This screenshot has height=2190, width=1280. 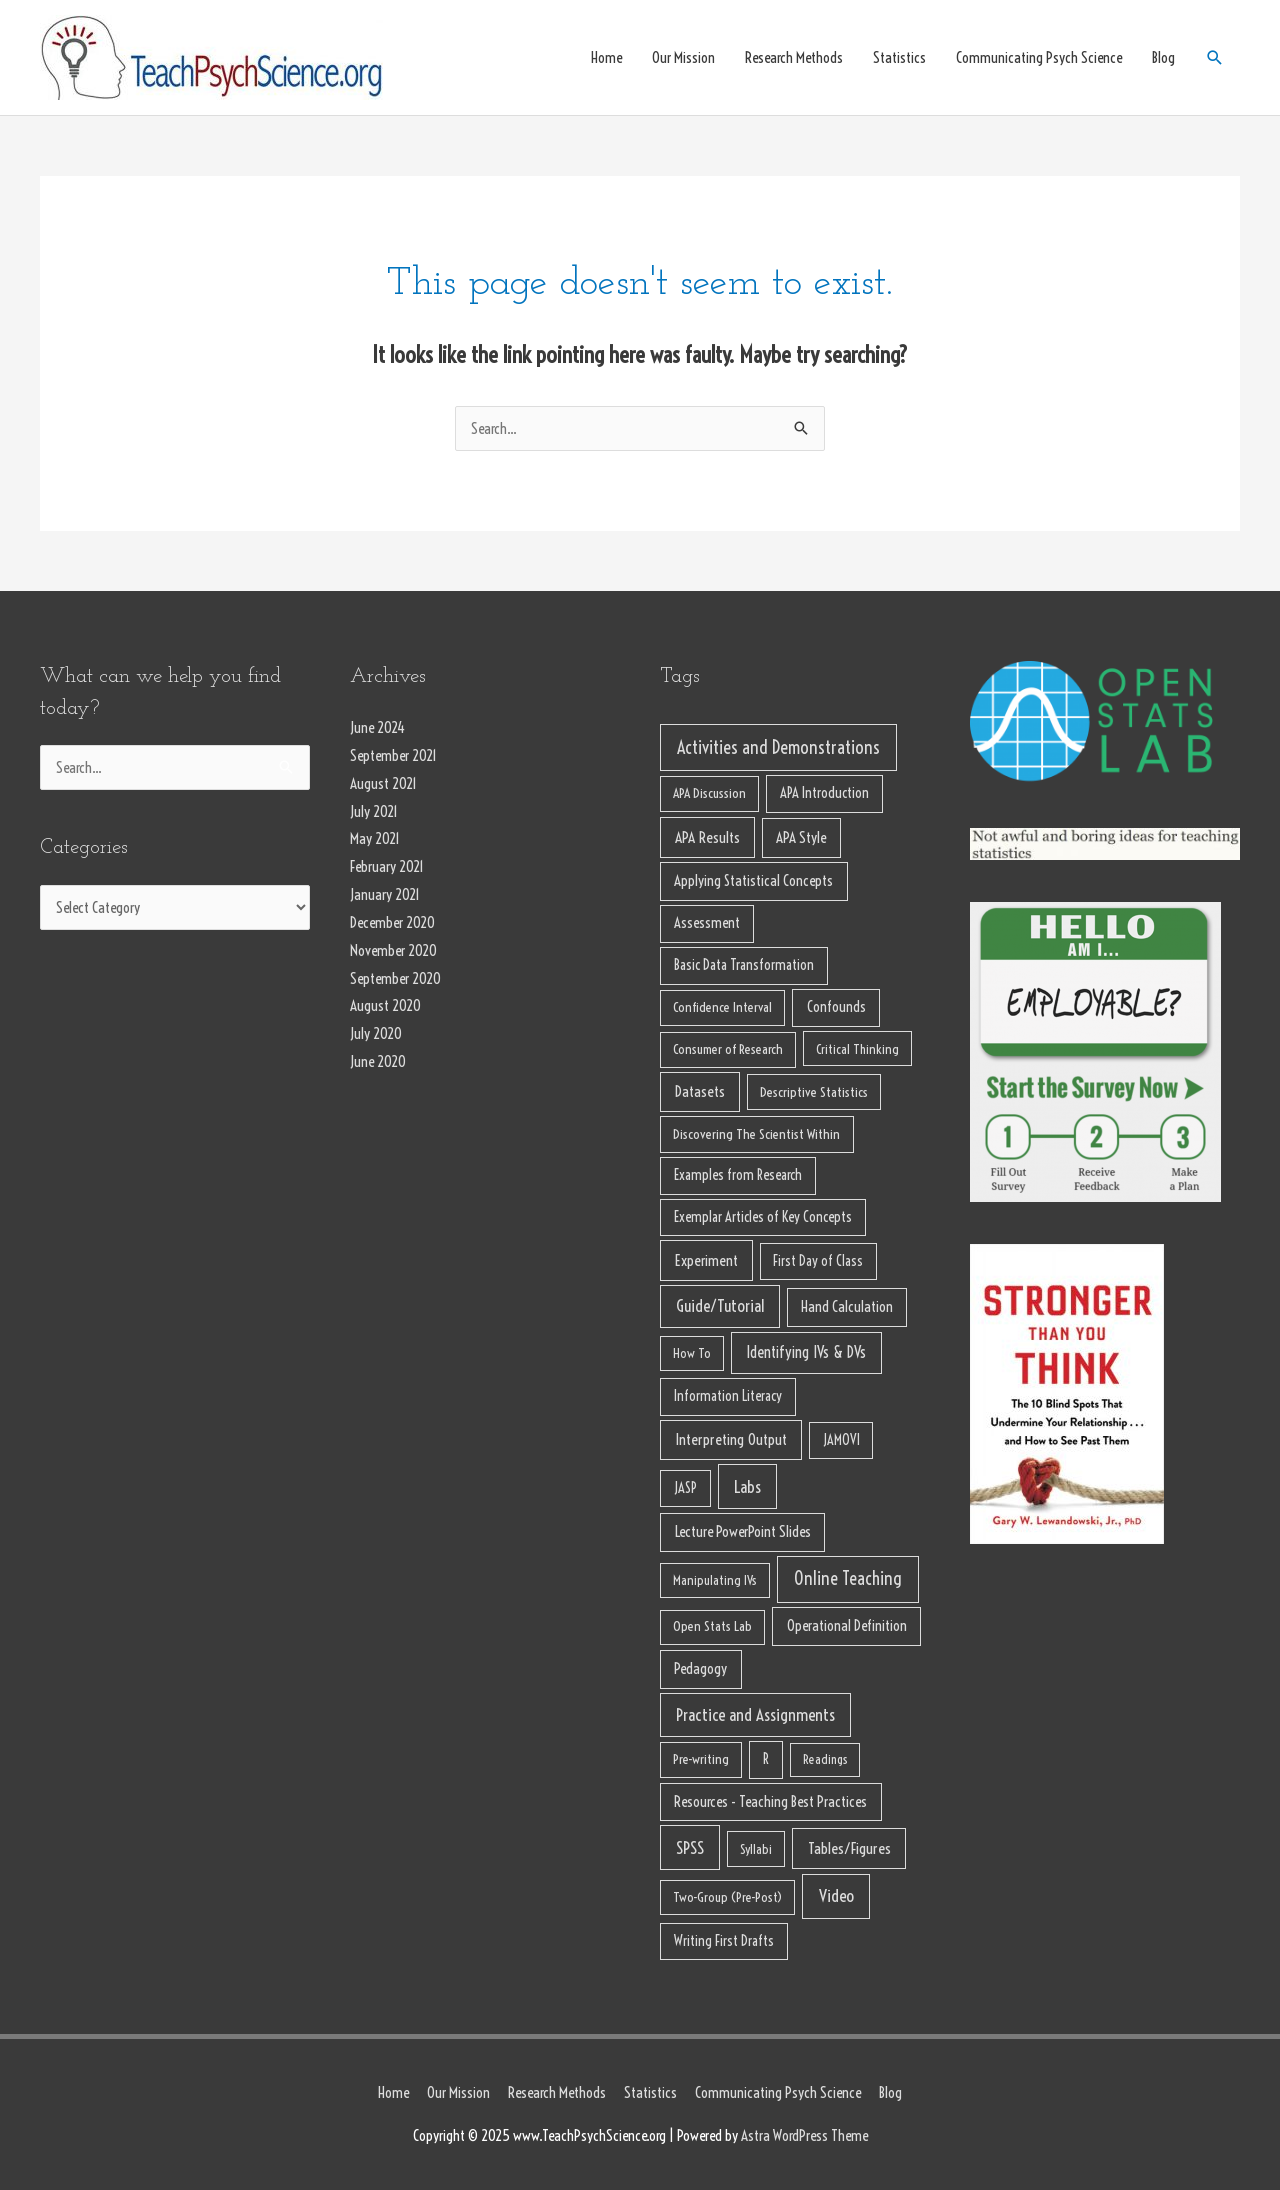 I want to click on Datasets [Datasets (17 items)], so click(x=700, y=1091).